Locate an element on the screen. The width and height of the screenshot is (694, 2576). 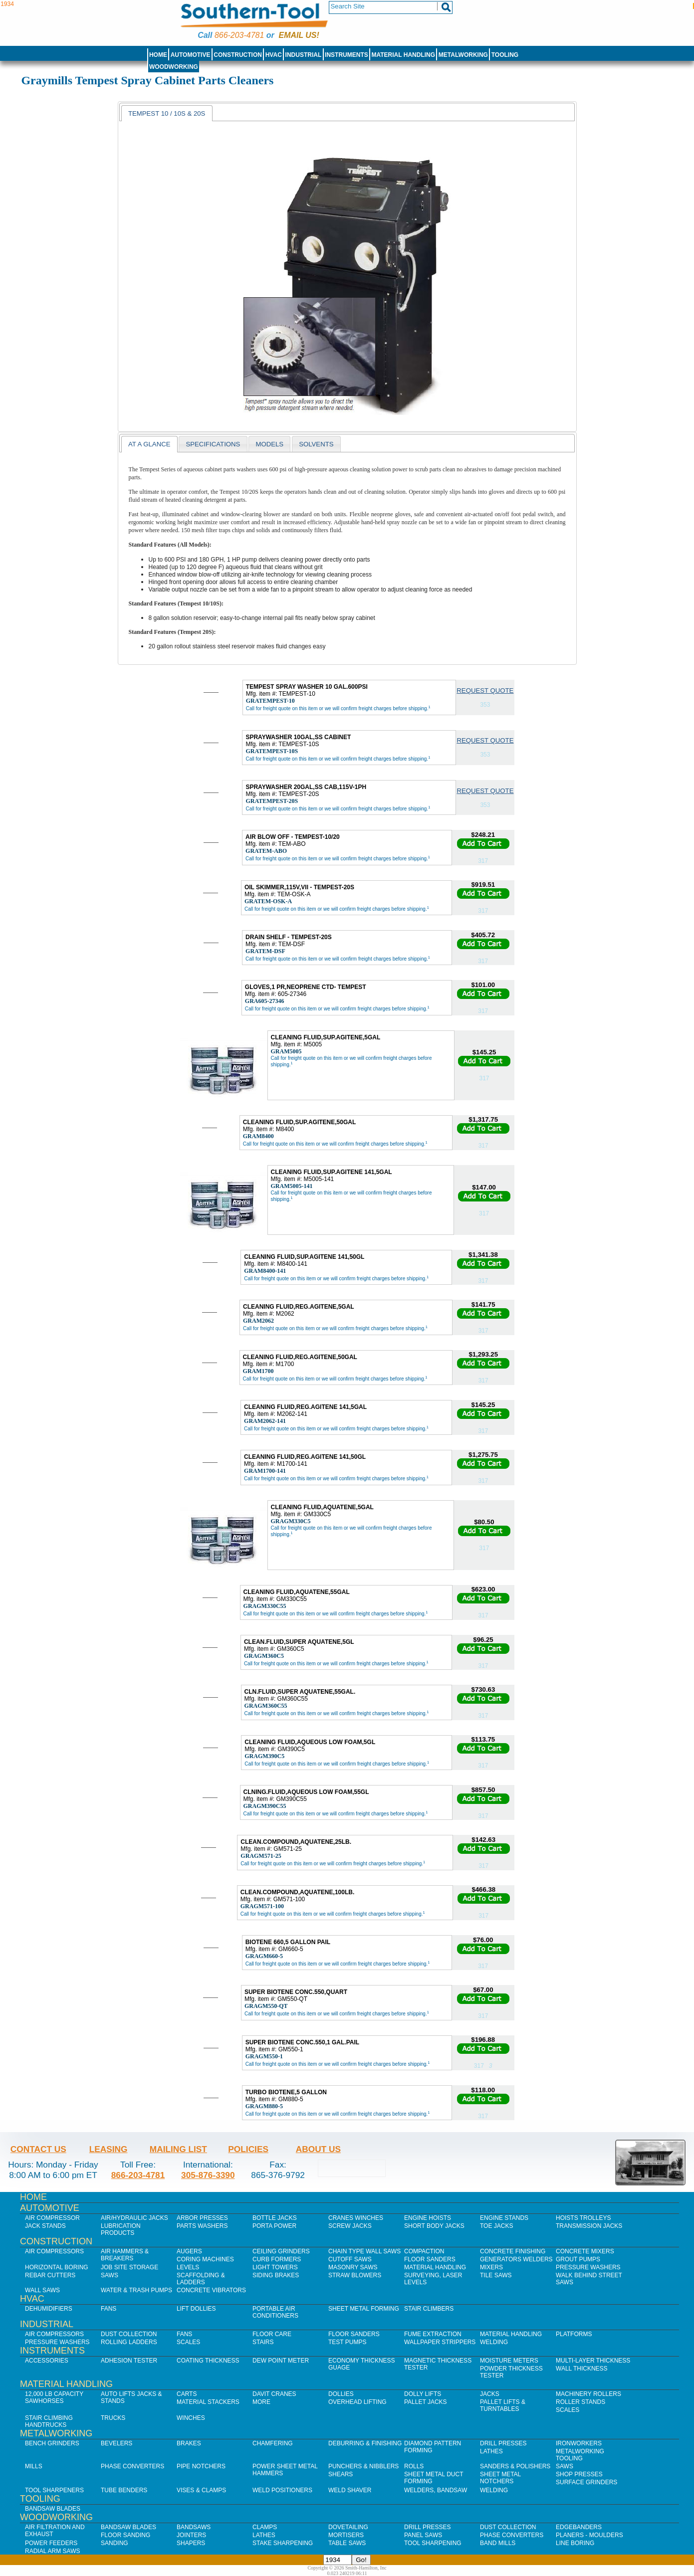
Weld Shaver is located at coordinates (349, 2490).